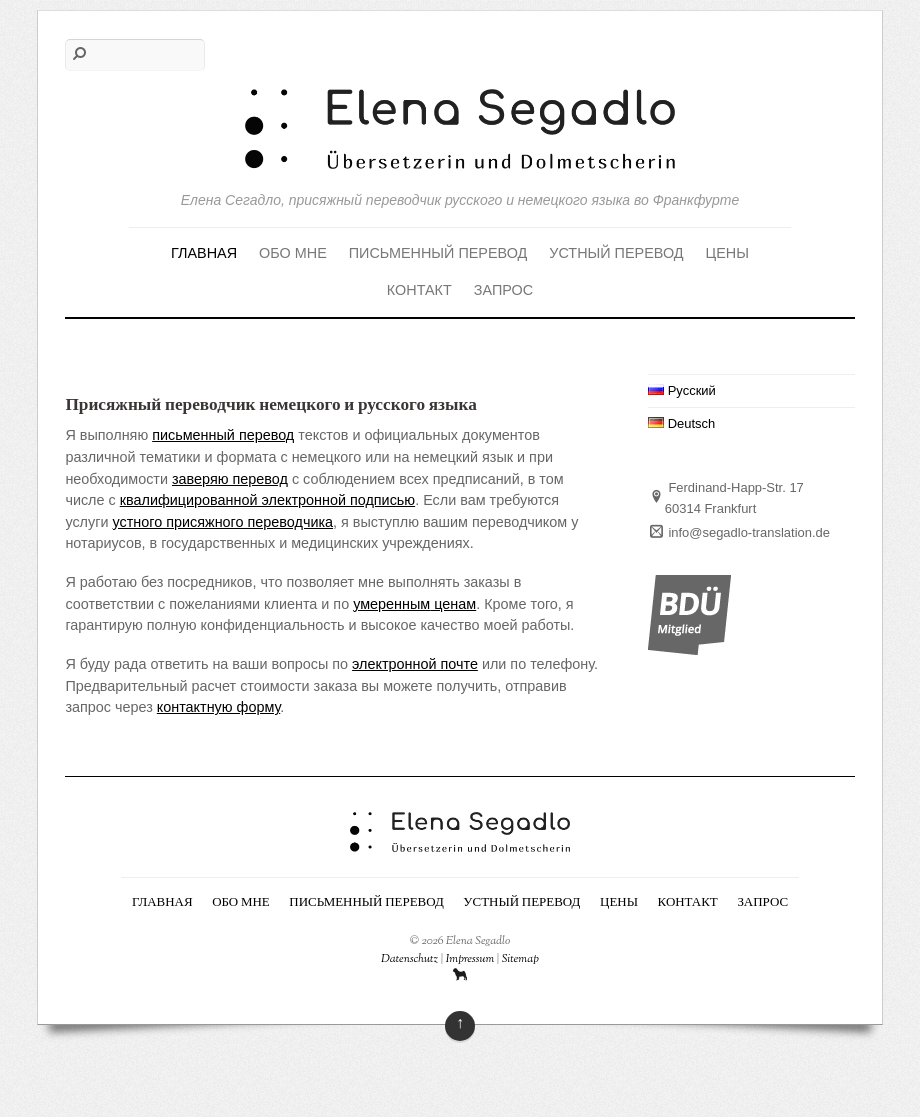 The height and width of the screenshot is (1117, 920). Describe the element at coordinates (520, 959) in the screenshot. I see `Sitemap` at that location.